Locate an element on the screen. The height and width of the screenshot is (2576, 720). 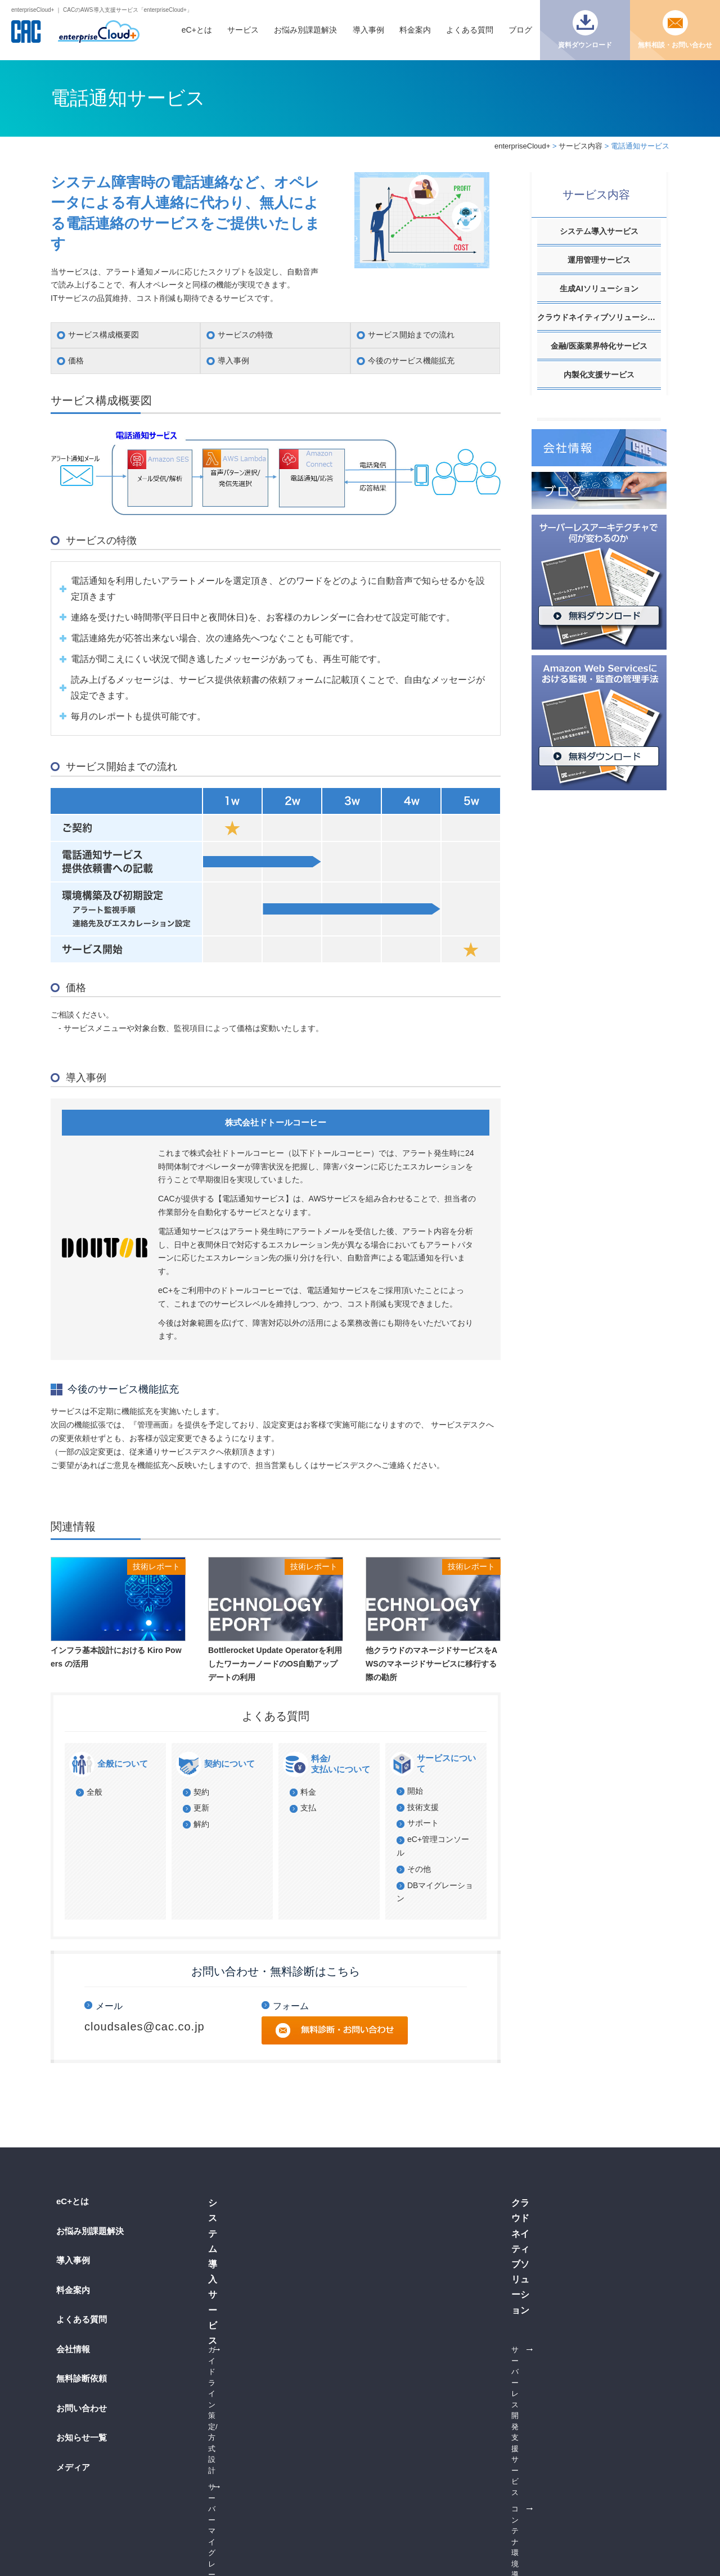
サーバーレス開発支援サービス is located at coordinates (259, 2381).